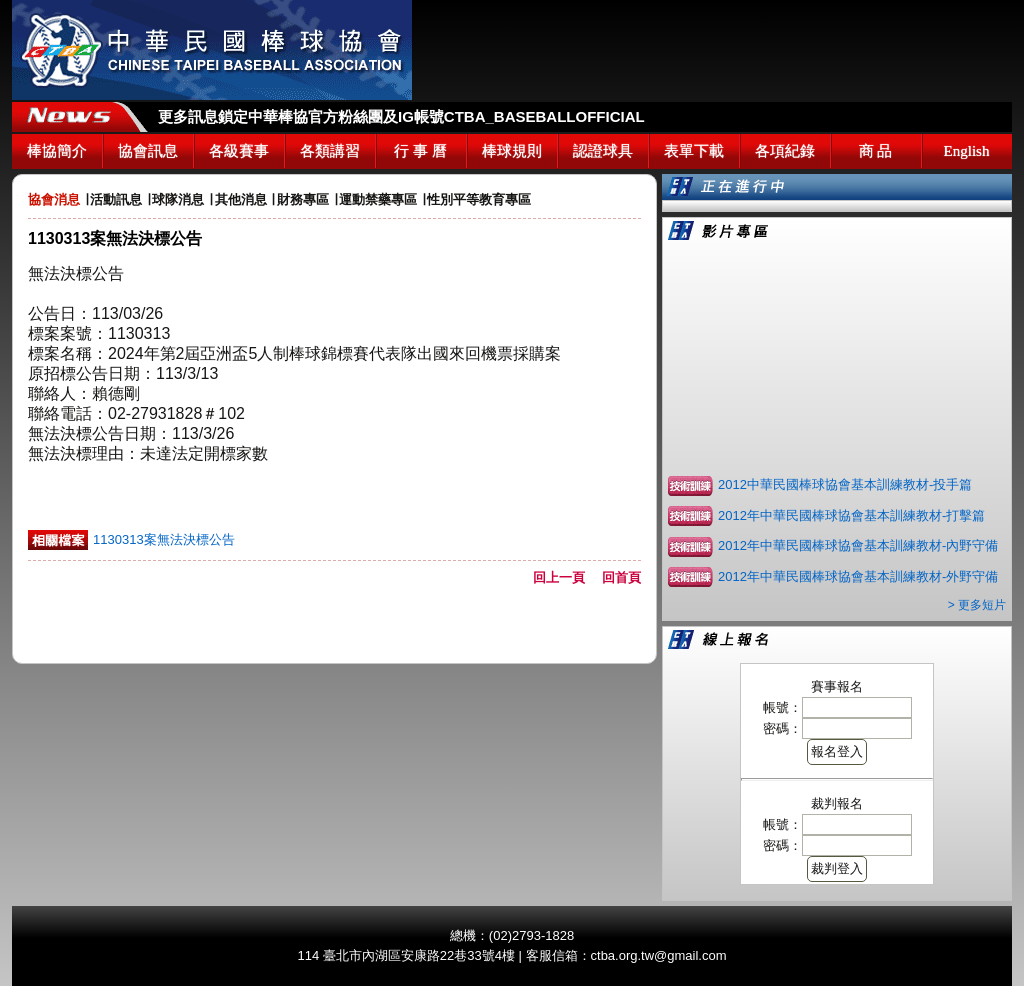 The width and height of the screenshot is (1024, 986). Describe the element at coordinates (512, 151) in the screenshot. I see `棒球規則` at that location.